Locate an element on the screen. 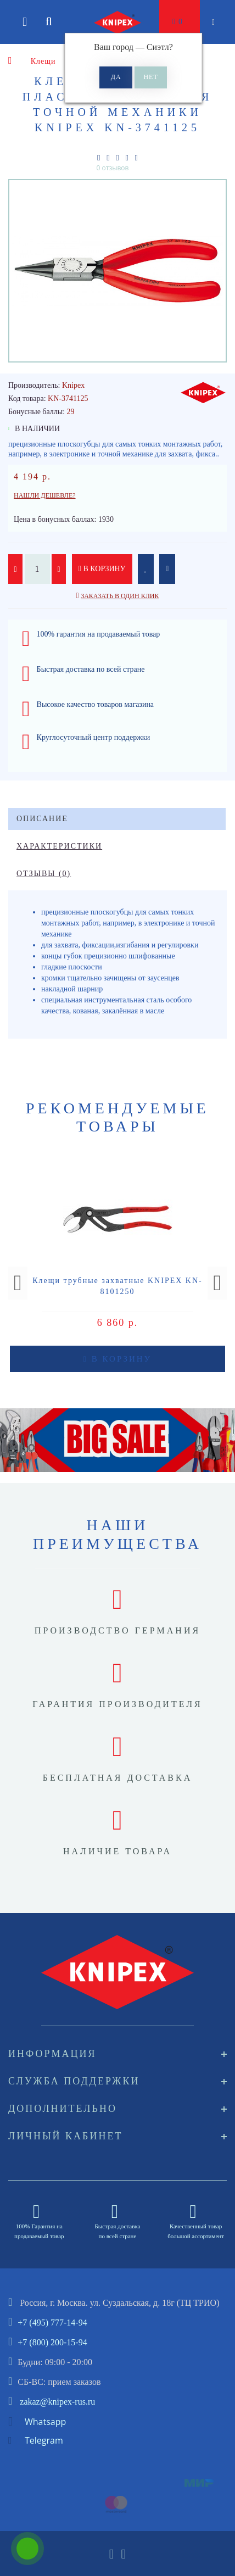 The image size is (235, 2576). 0 отзывов is located at coordinates (113, 167).